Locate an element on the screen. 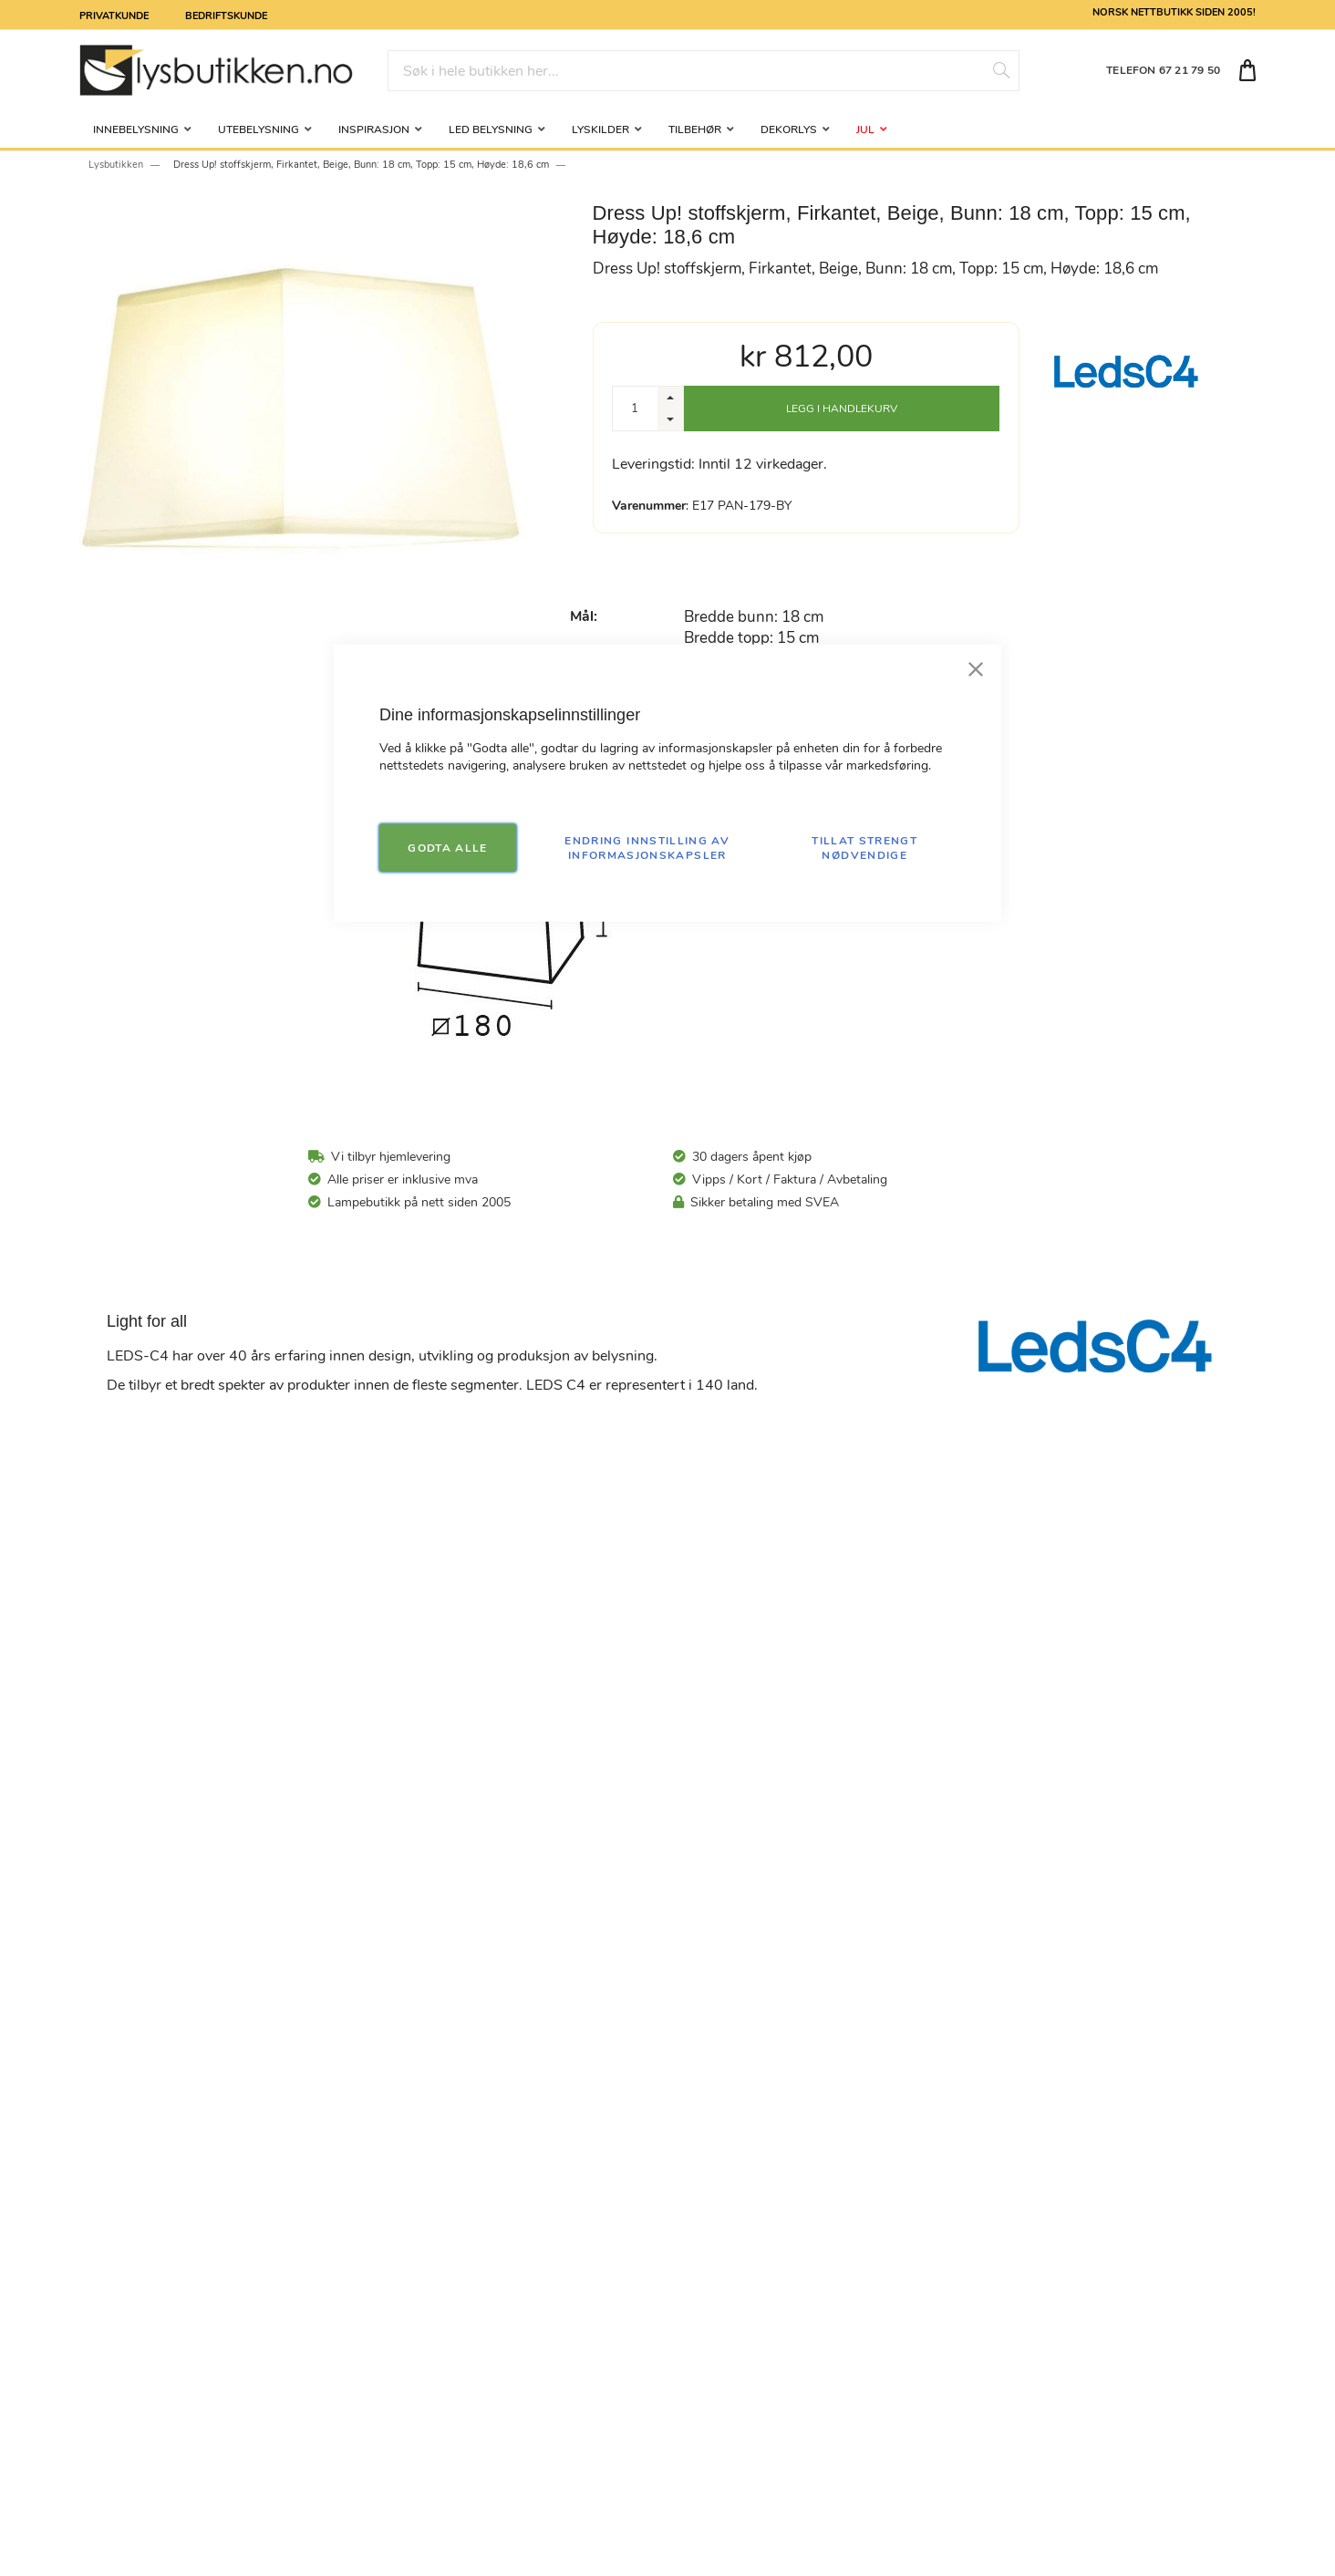  Lysbutikken is located at coordinates (115, 164).